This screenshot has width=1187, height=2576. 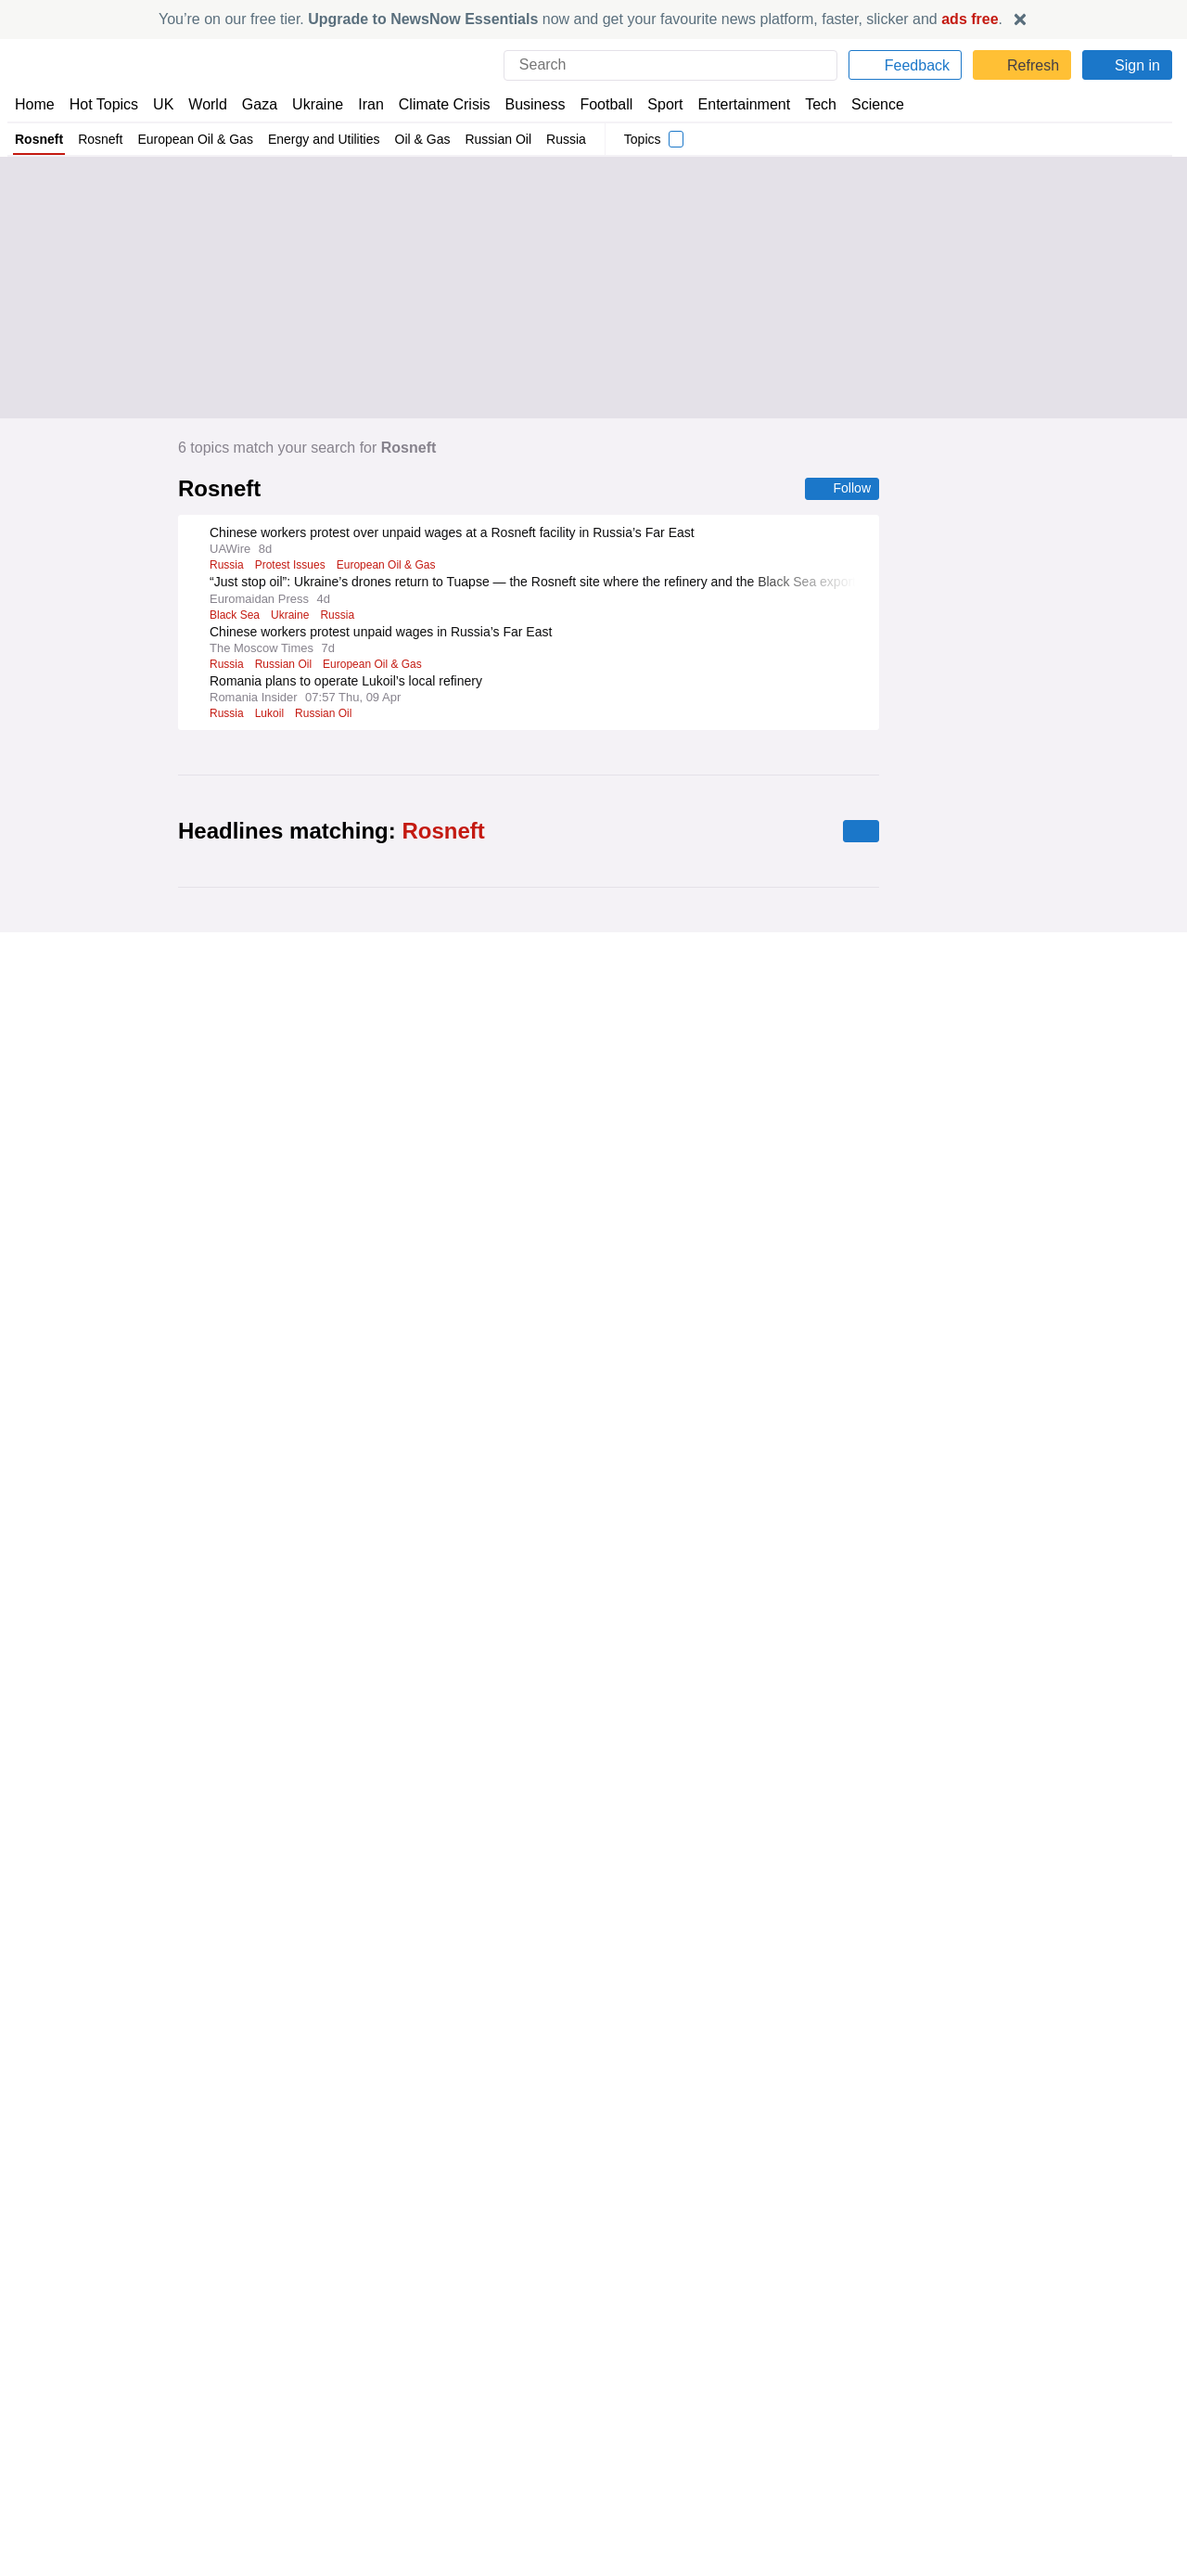 What do you see at coordinates (361, 1803) in the screenshot?
I see `Renewable Energy` at bounding box center [361, 1803].